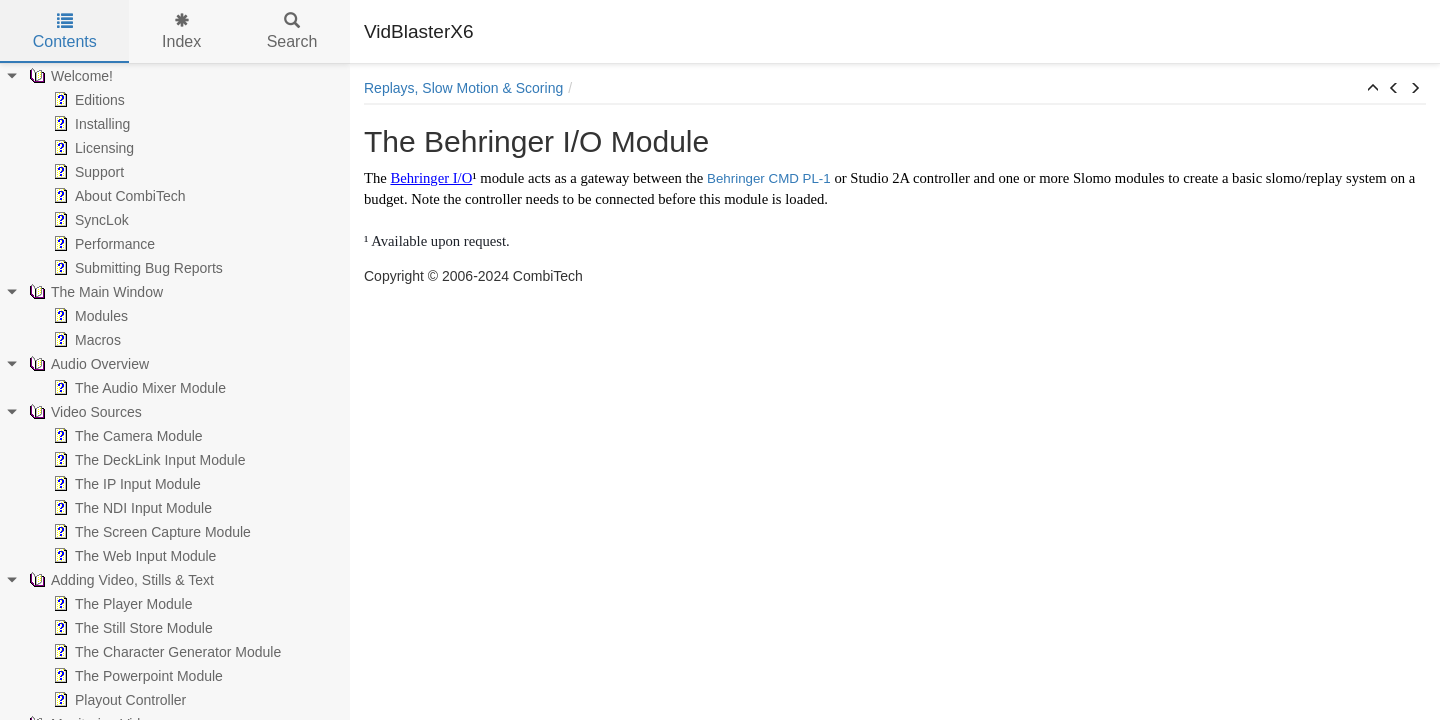  Describe the element at coordinates (165, 652) in the screenshot. I see `The Character Generator Module` at that location.